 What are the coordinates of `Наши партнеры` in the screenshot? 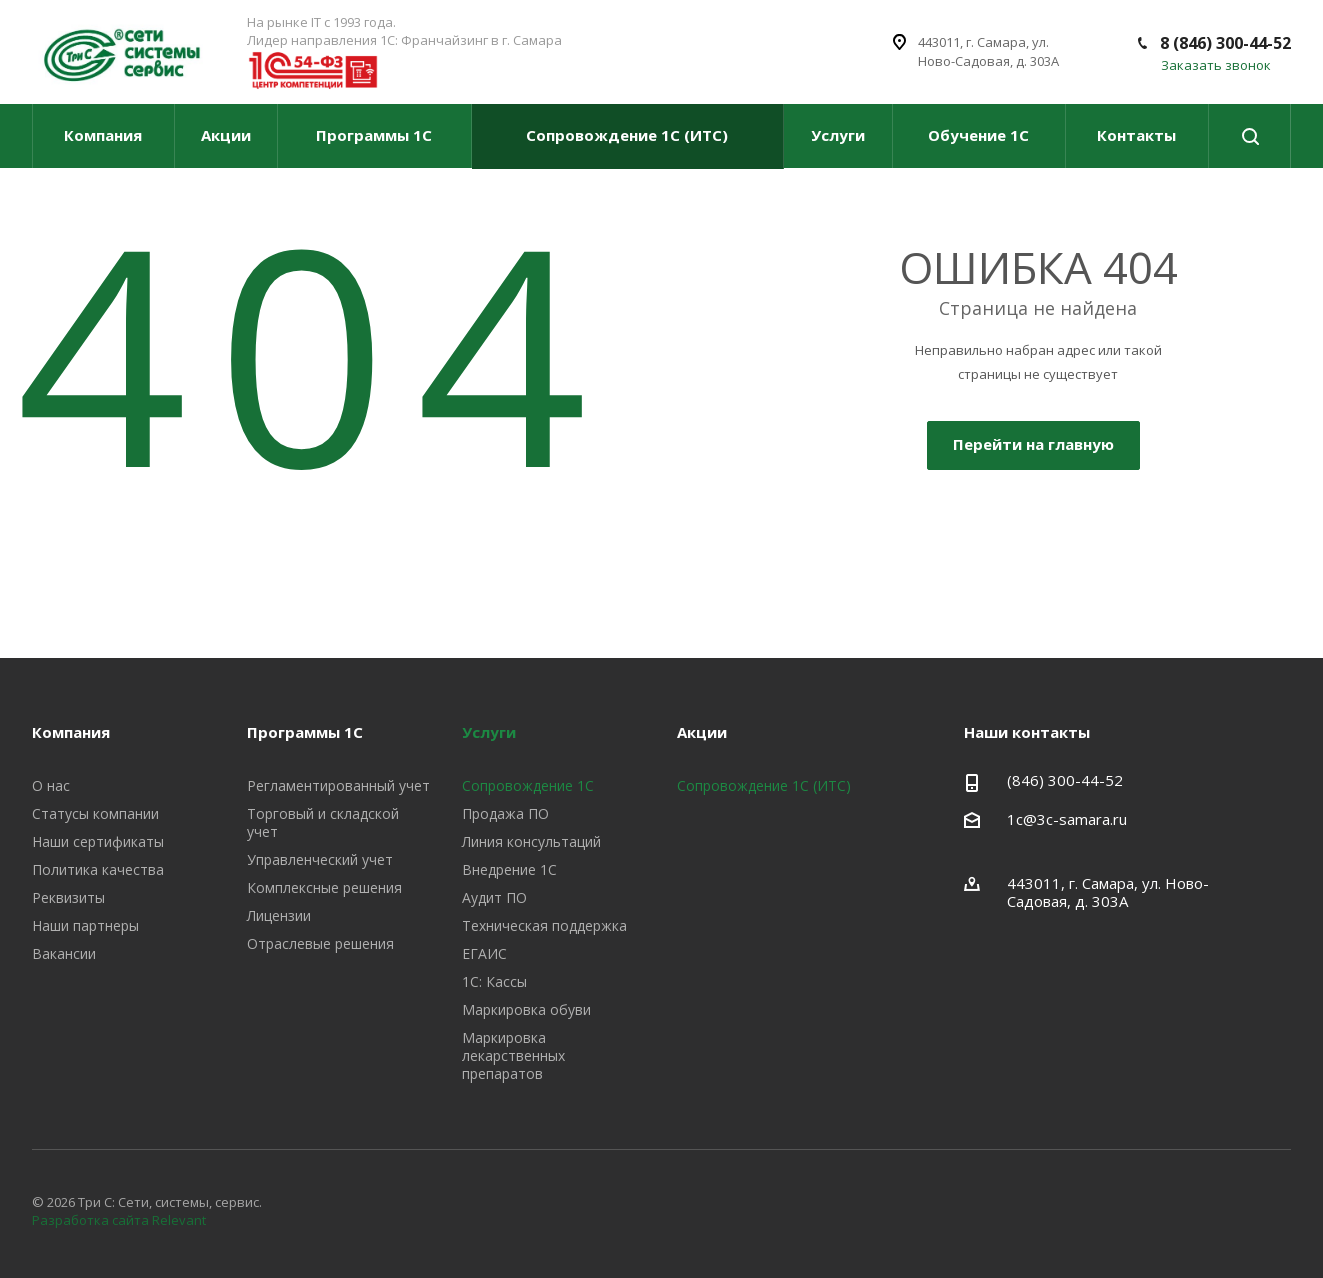 It's located at (85, 925).